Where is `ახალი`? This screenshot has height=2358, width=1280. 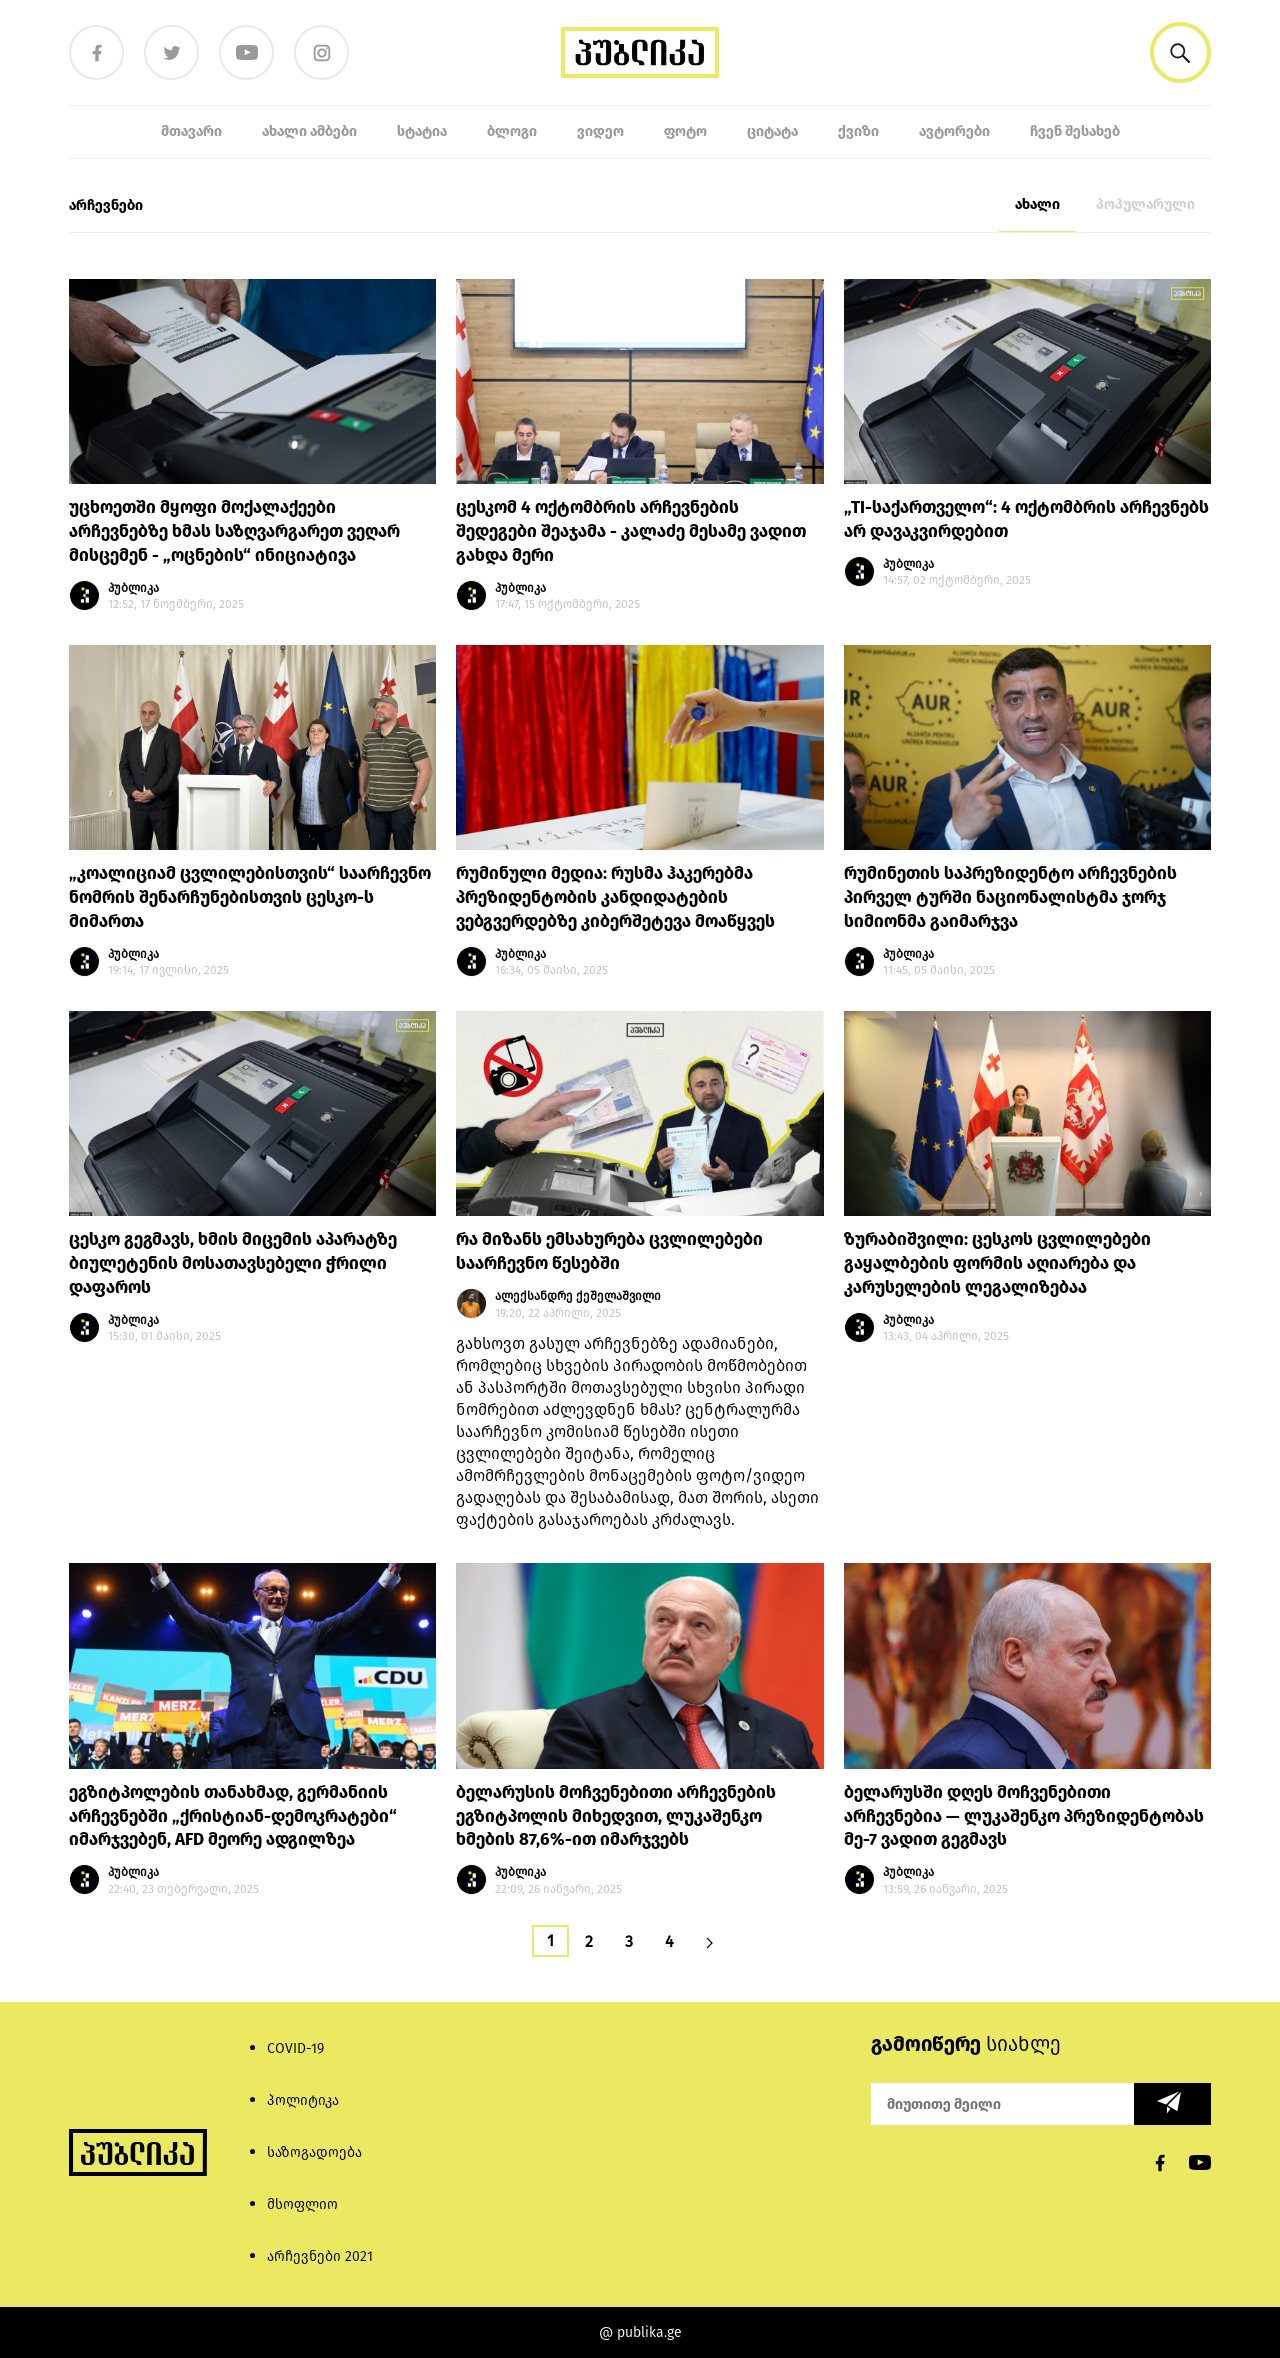 ახალი is located at coordinates (1037, 204).